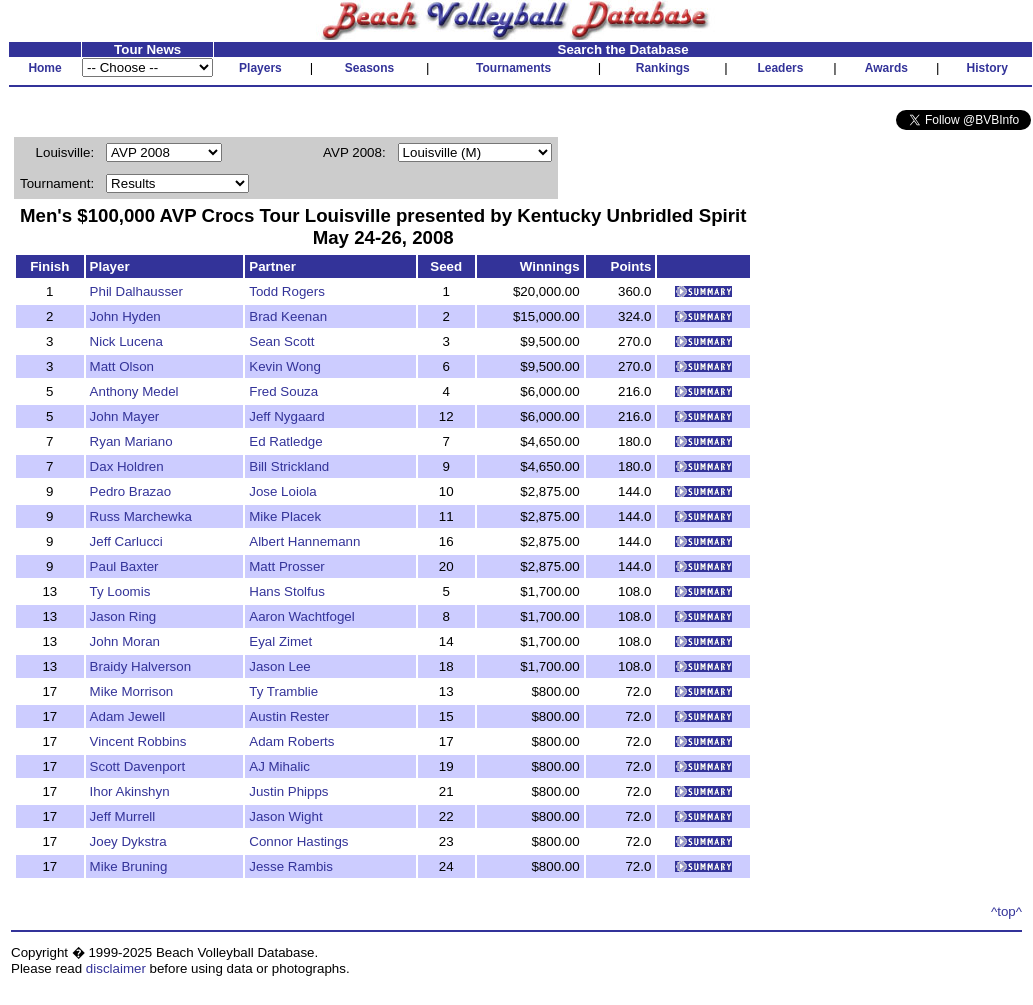 The height and width of the screenshot is (1005, 1033). What do you see at coordinates (131, 491) in the screenshot?
I see `Pedro Brazao` at bounding box center [131, 491].